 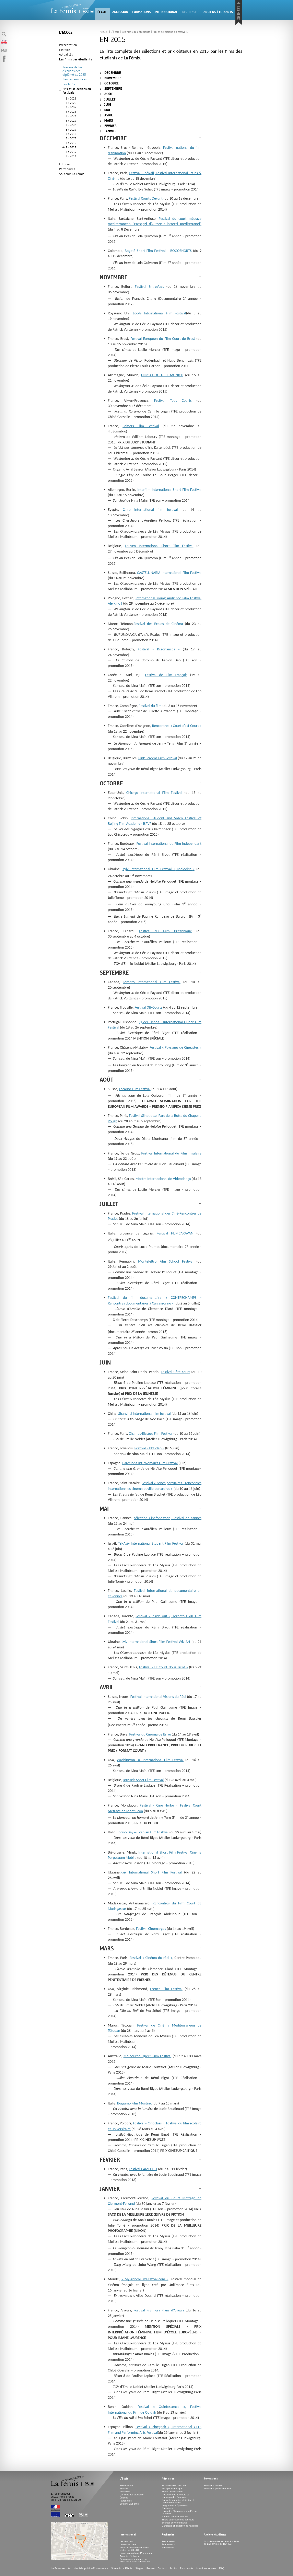 I want to click on Rencontres «Court c’est Court», so click(x=176, y=725).